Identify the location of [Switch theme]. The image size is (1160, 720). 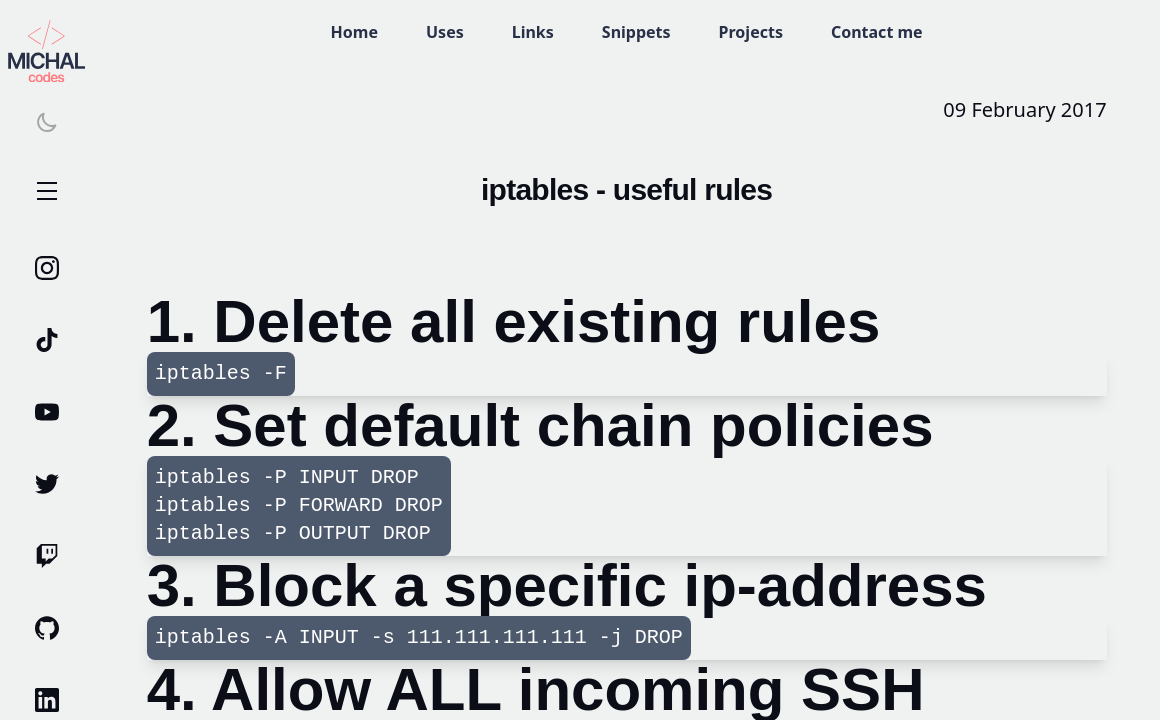
(47, 122).